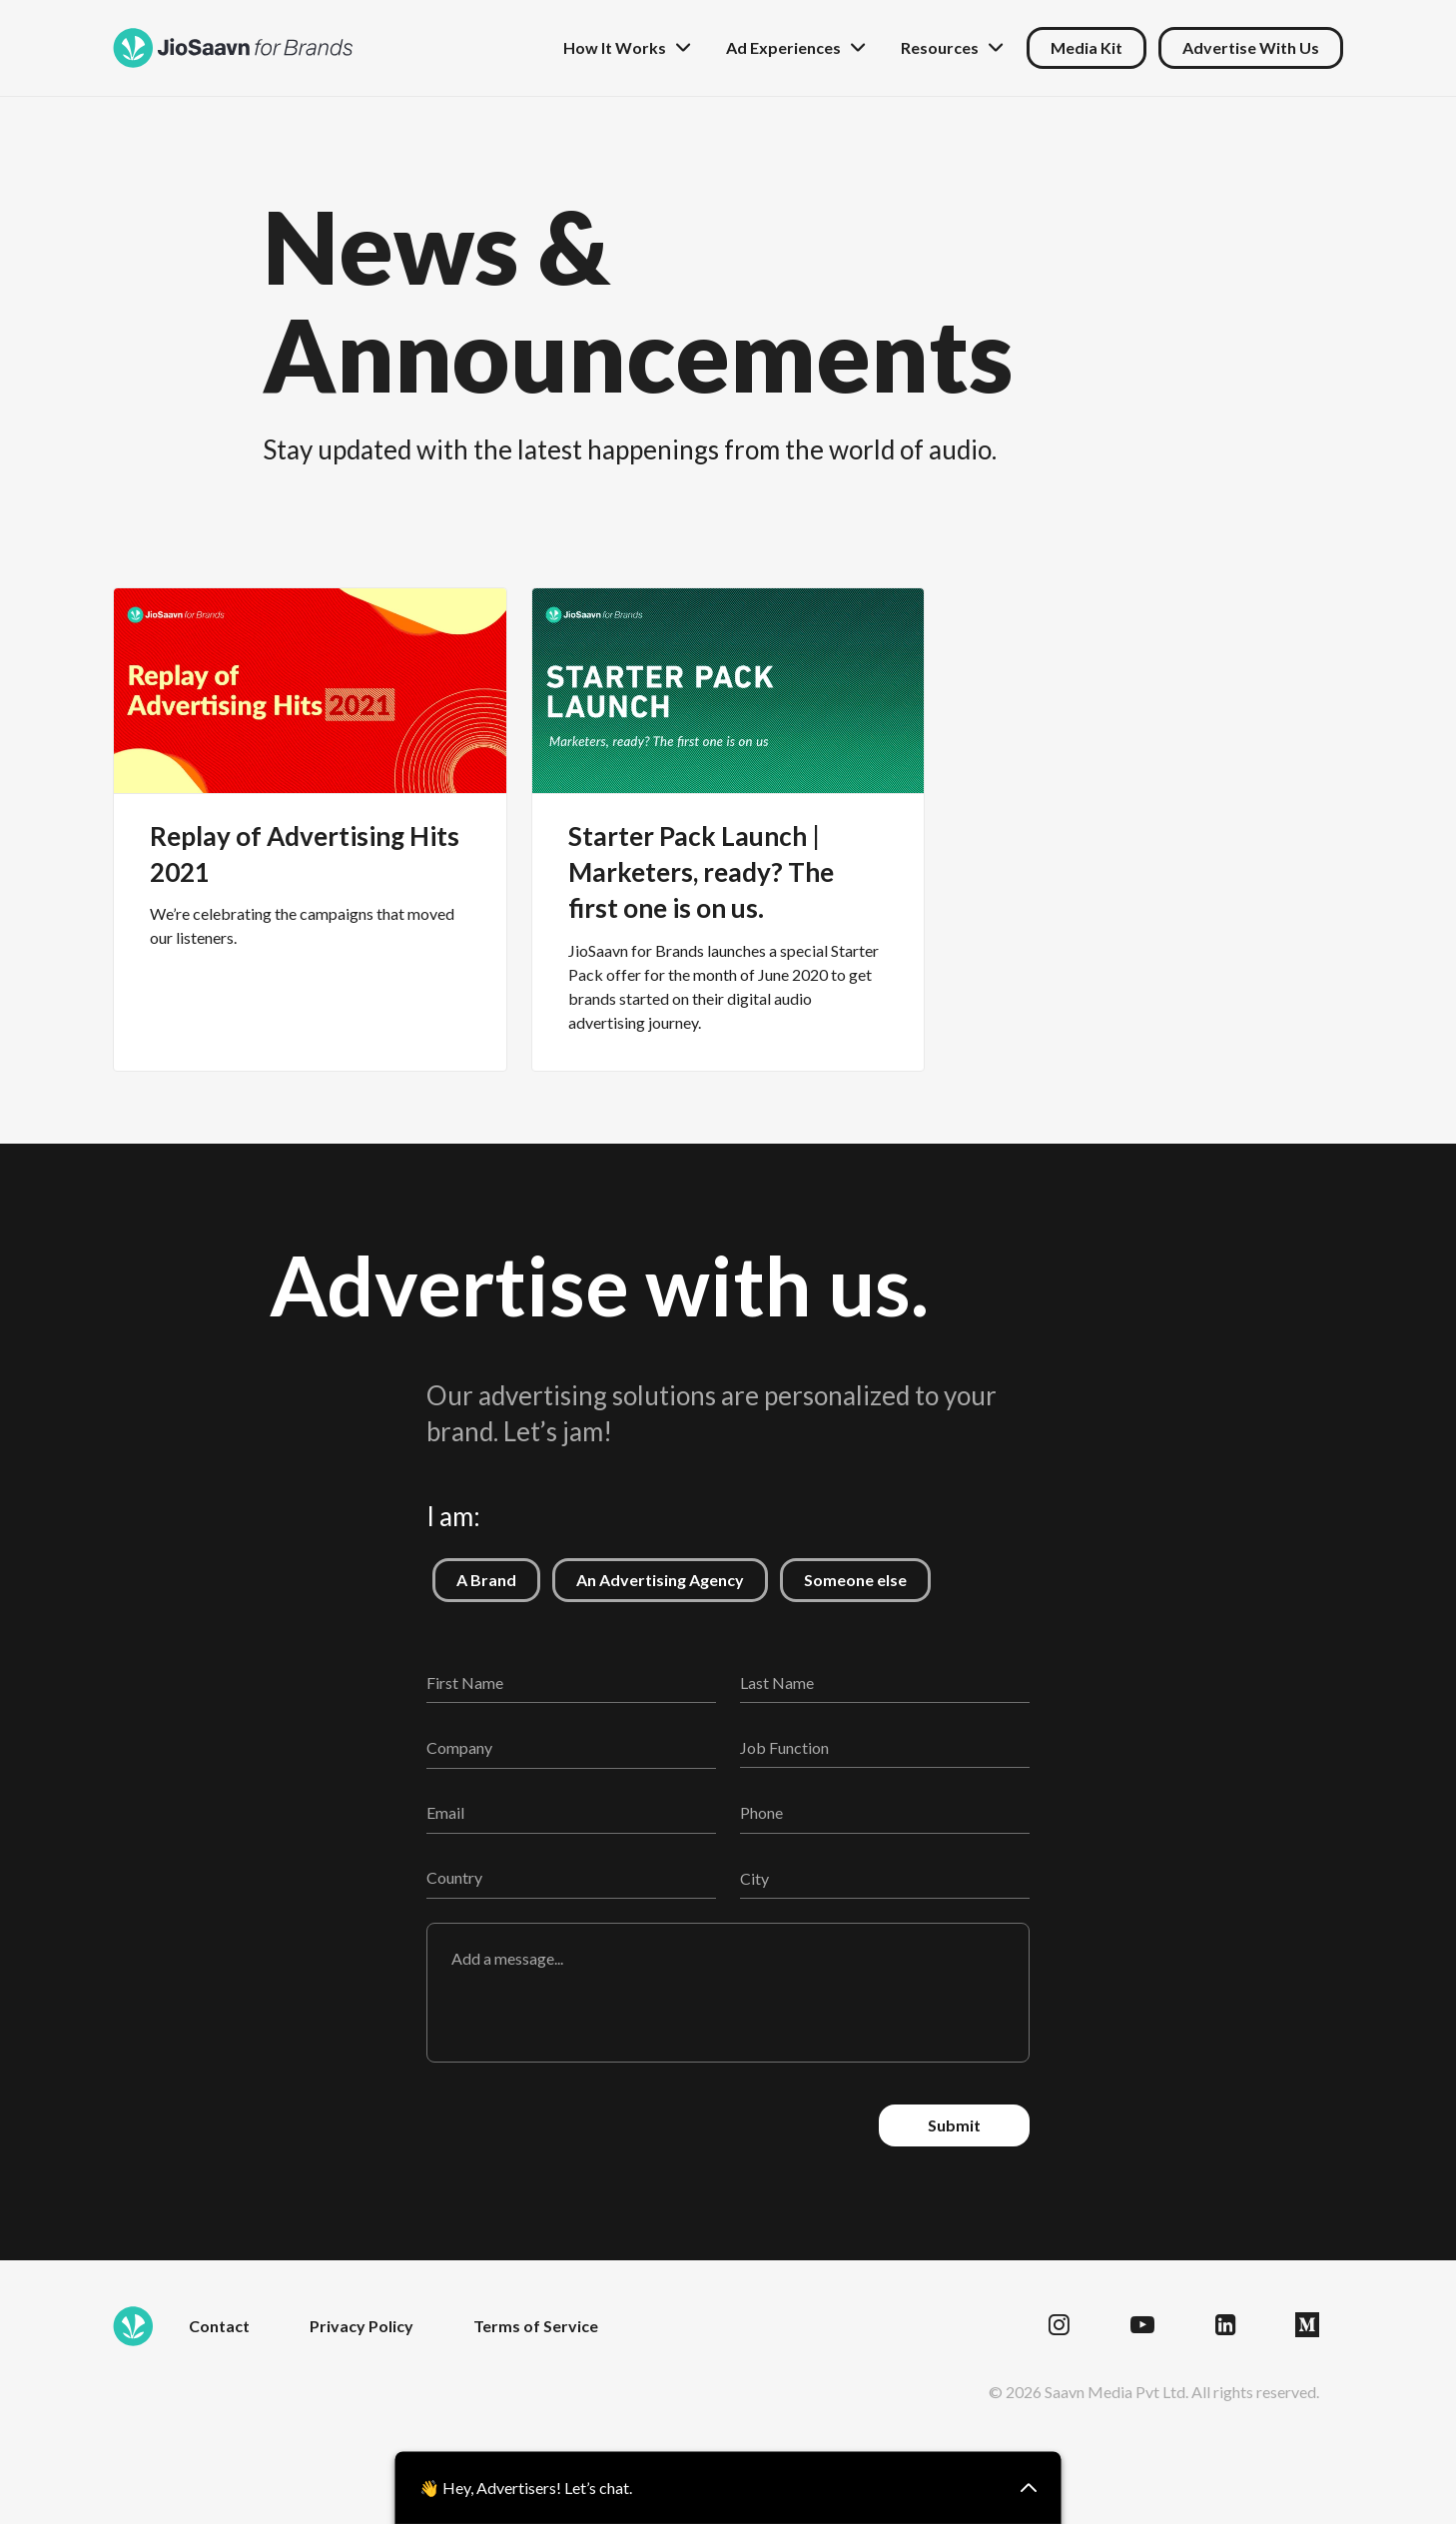 Image resolution: width=1456 pixels, height=2524 pixels. What do you see at coordinates (219, 2325) in the screenshot?
I see `Contact` at bounding box center [219, 2325].